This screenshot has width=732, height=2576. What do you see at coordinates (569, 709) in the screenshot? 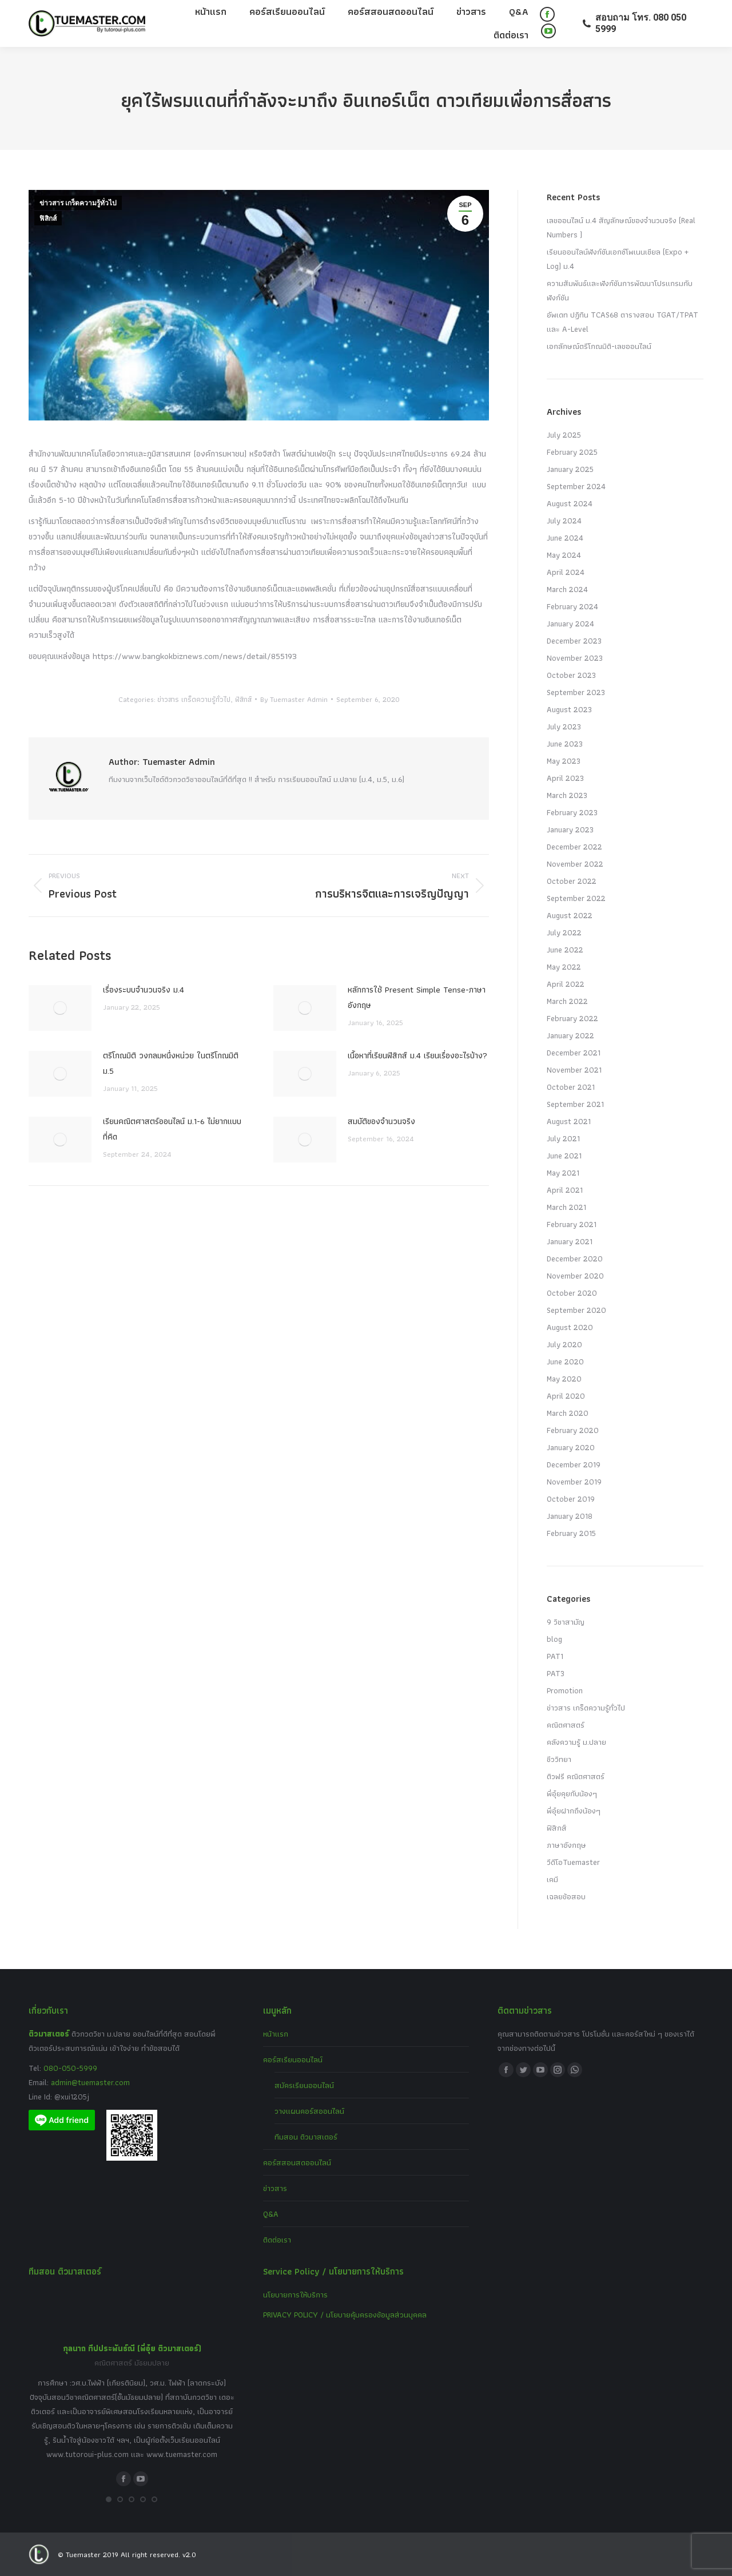
I see `August 2023` at bounding box center [569, 709].